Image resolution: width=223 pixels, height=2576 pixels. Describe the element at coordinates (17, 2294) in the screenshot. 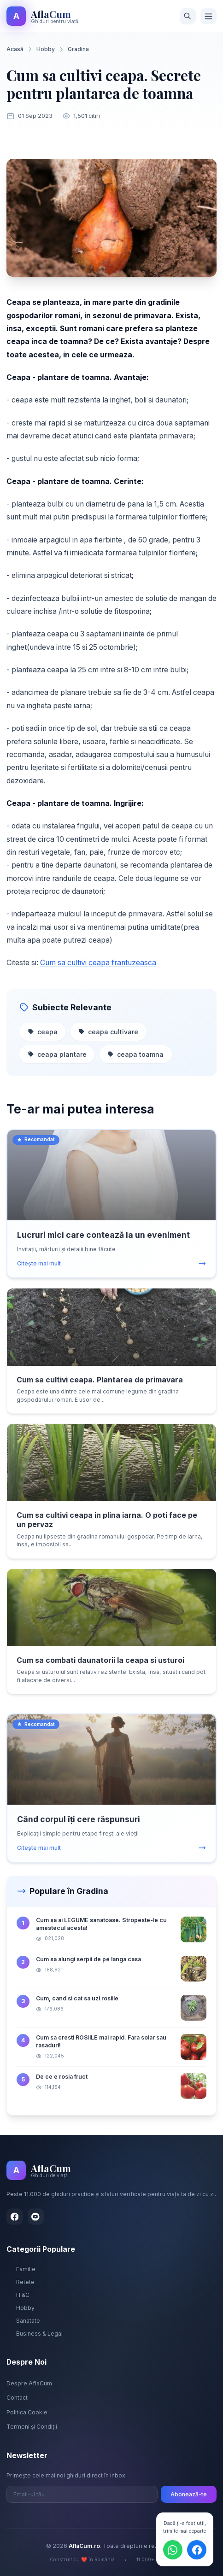

I see `IT&C` at that location.